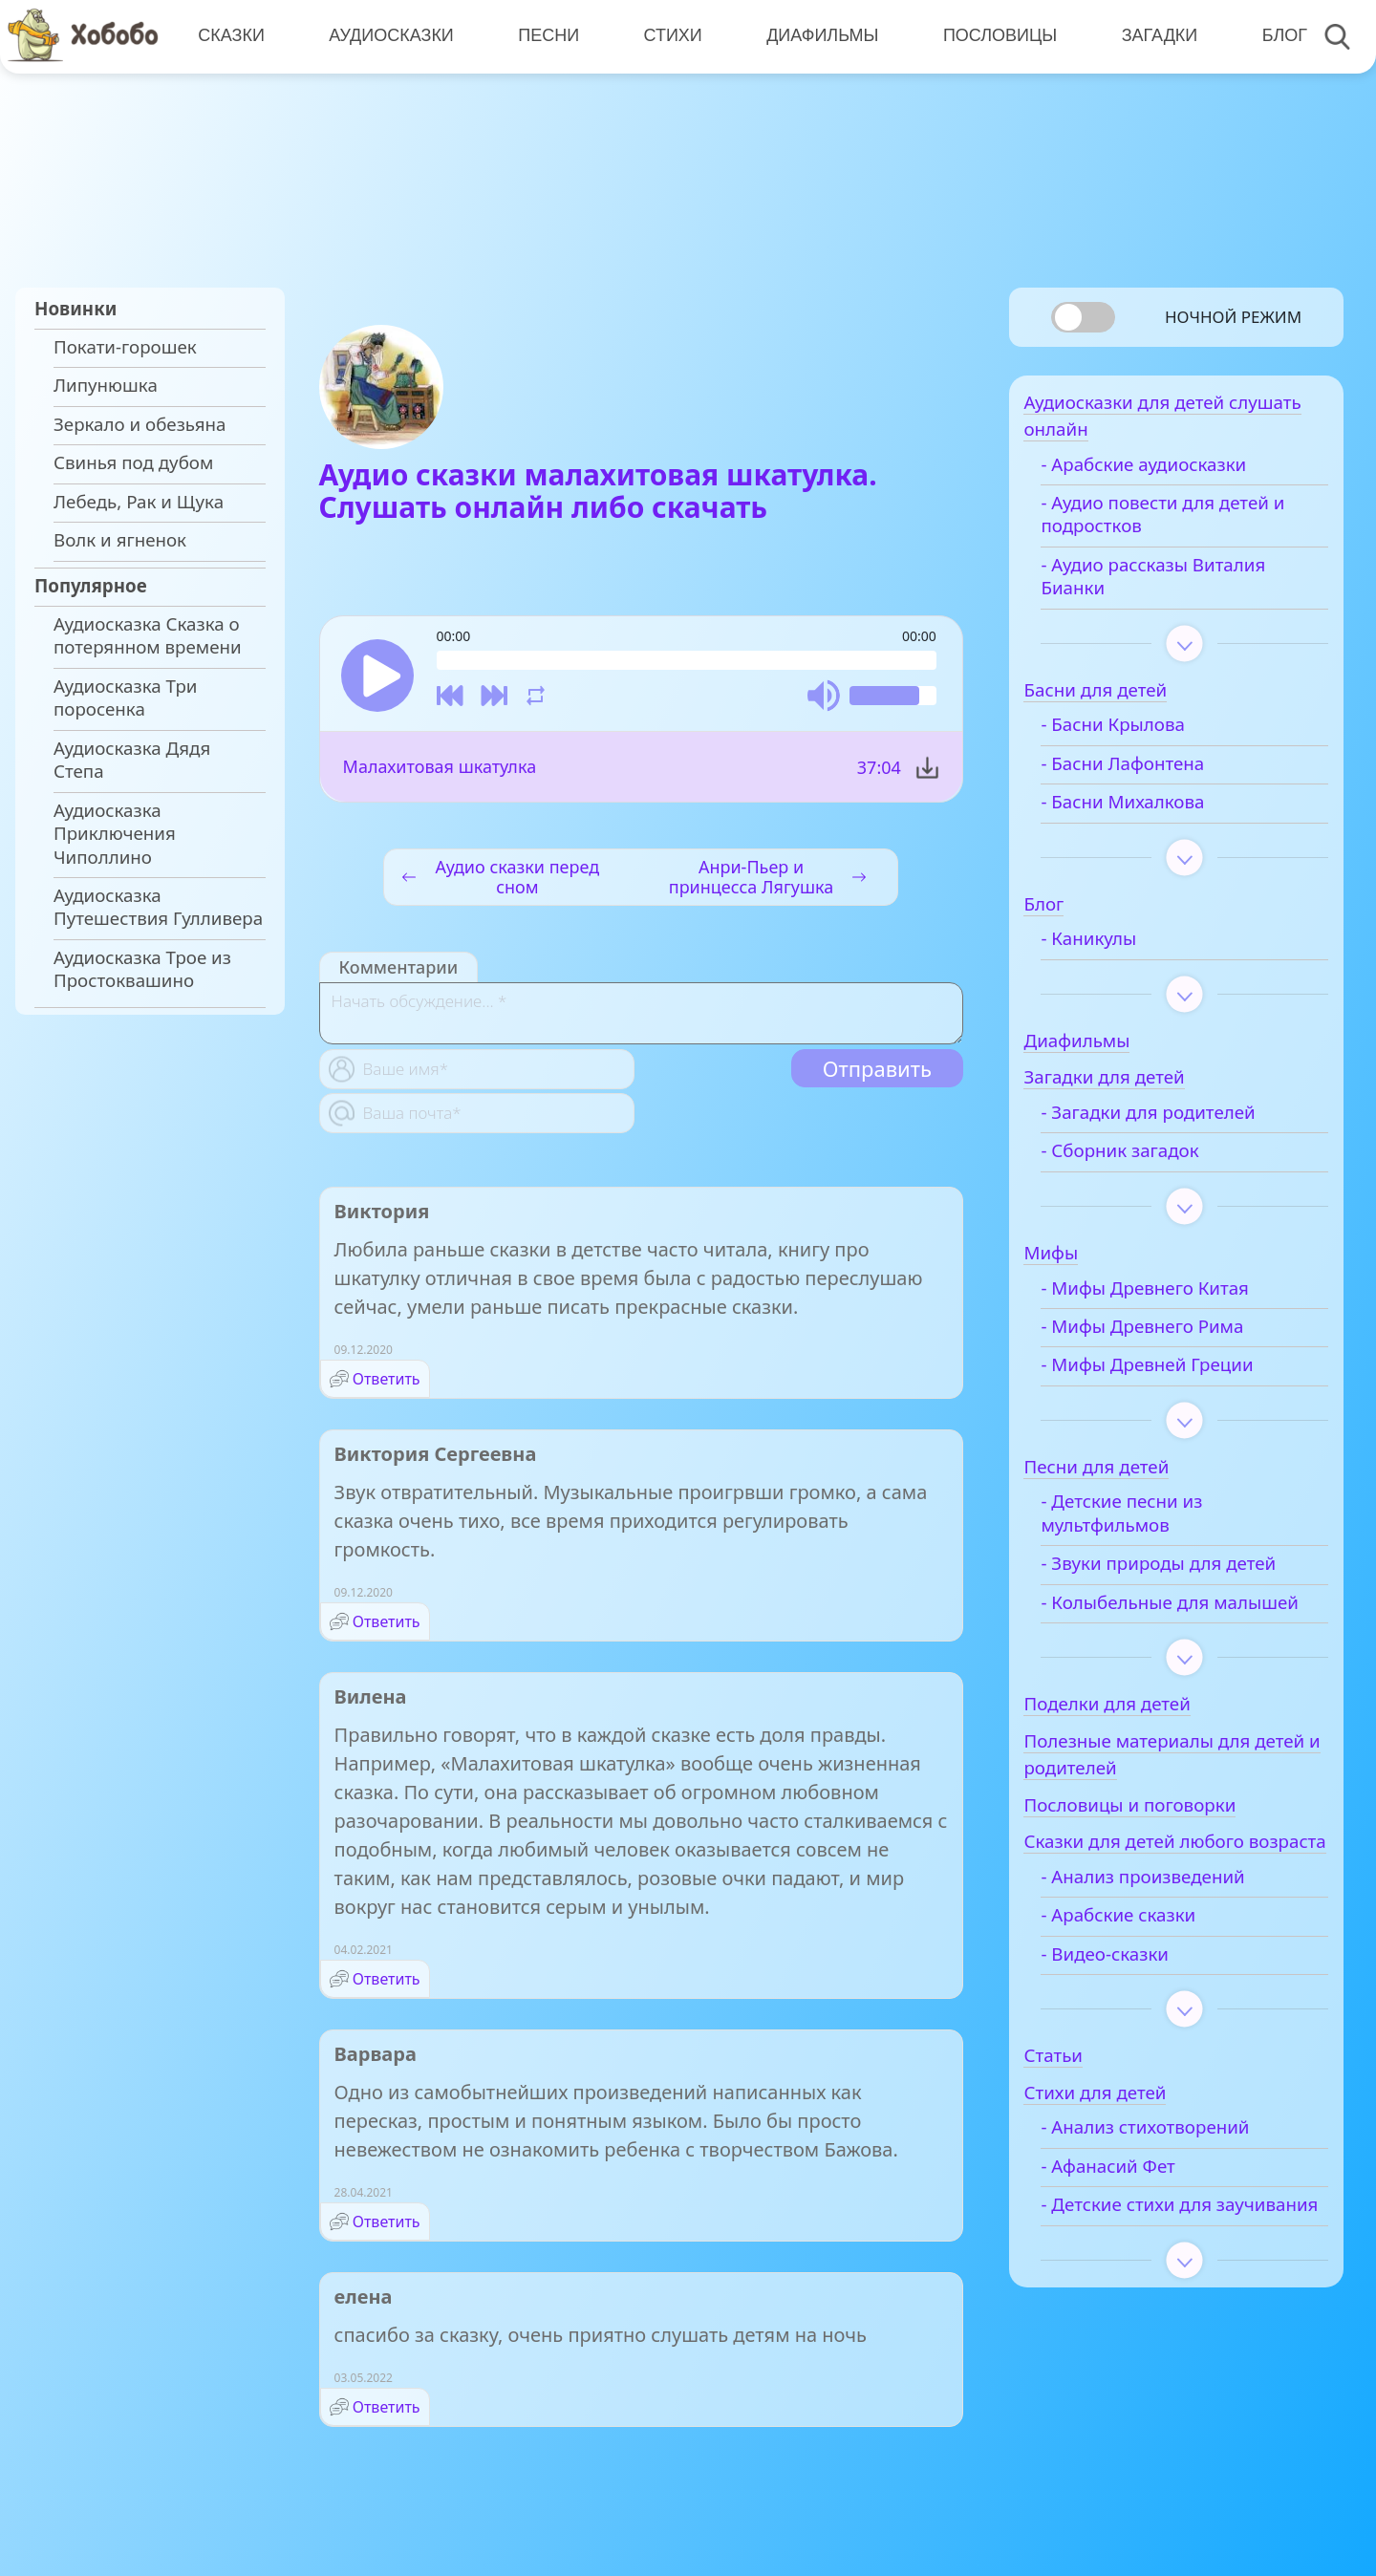  What do you see at coordinates (1153, 1622) in the screenshot?
I see `- Колыбельные для малышей` at bounding box center [1153, 1622].